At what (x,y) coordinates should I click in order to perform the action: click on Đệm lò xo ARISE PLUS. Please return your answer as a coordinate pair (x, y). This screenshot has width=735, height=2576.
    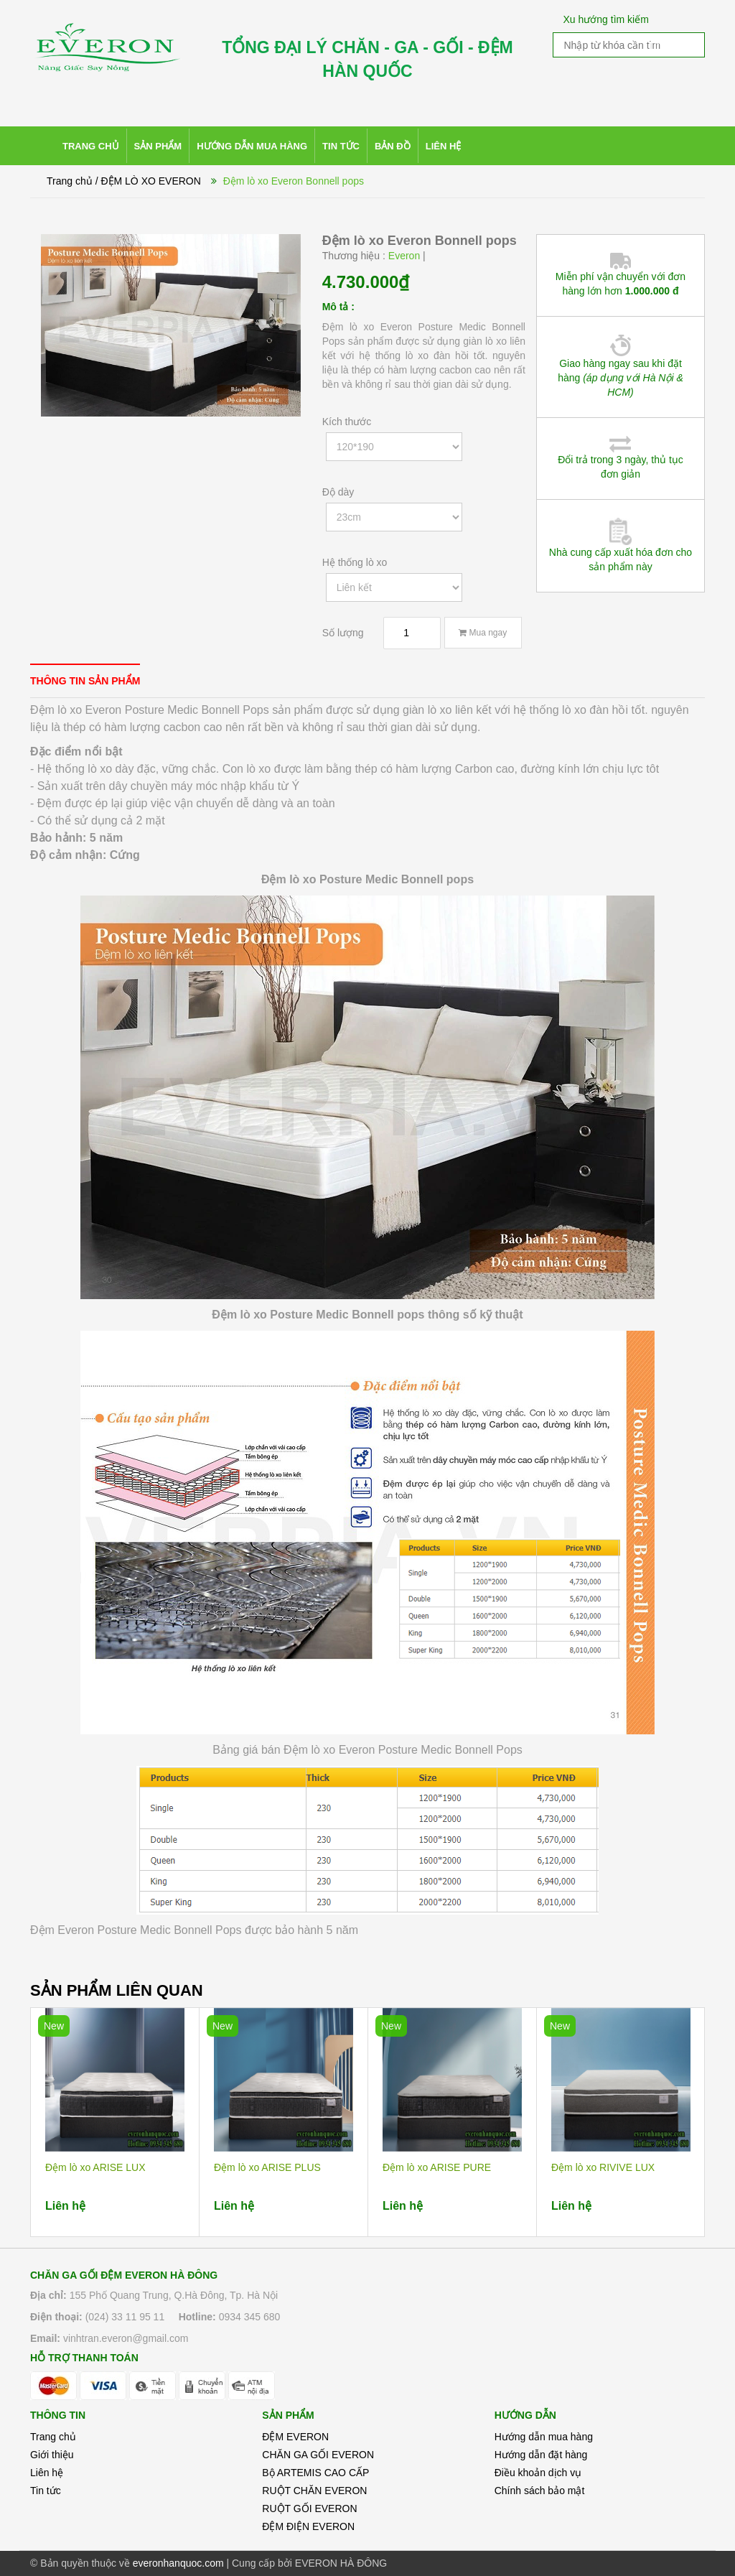
    Looking at the image, I should click on (267, 2167).